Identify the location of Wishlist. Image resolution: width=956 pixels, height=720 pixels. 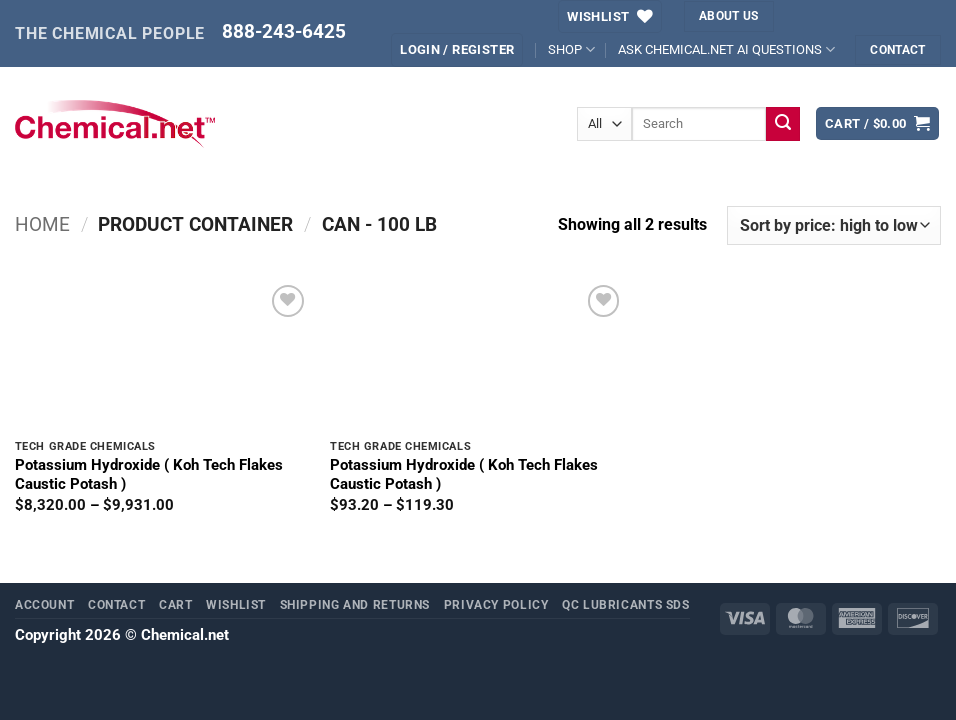
(236, 604).